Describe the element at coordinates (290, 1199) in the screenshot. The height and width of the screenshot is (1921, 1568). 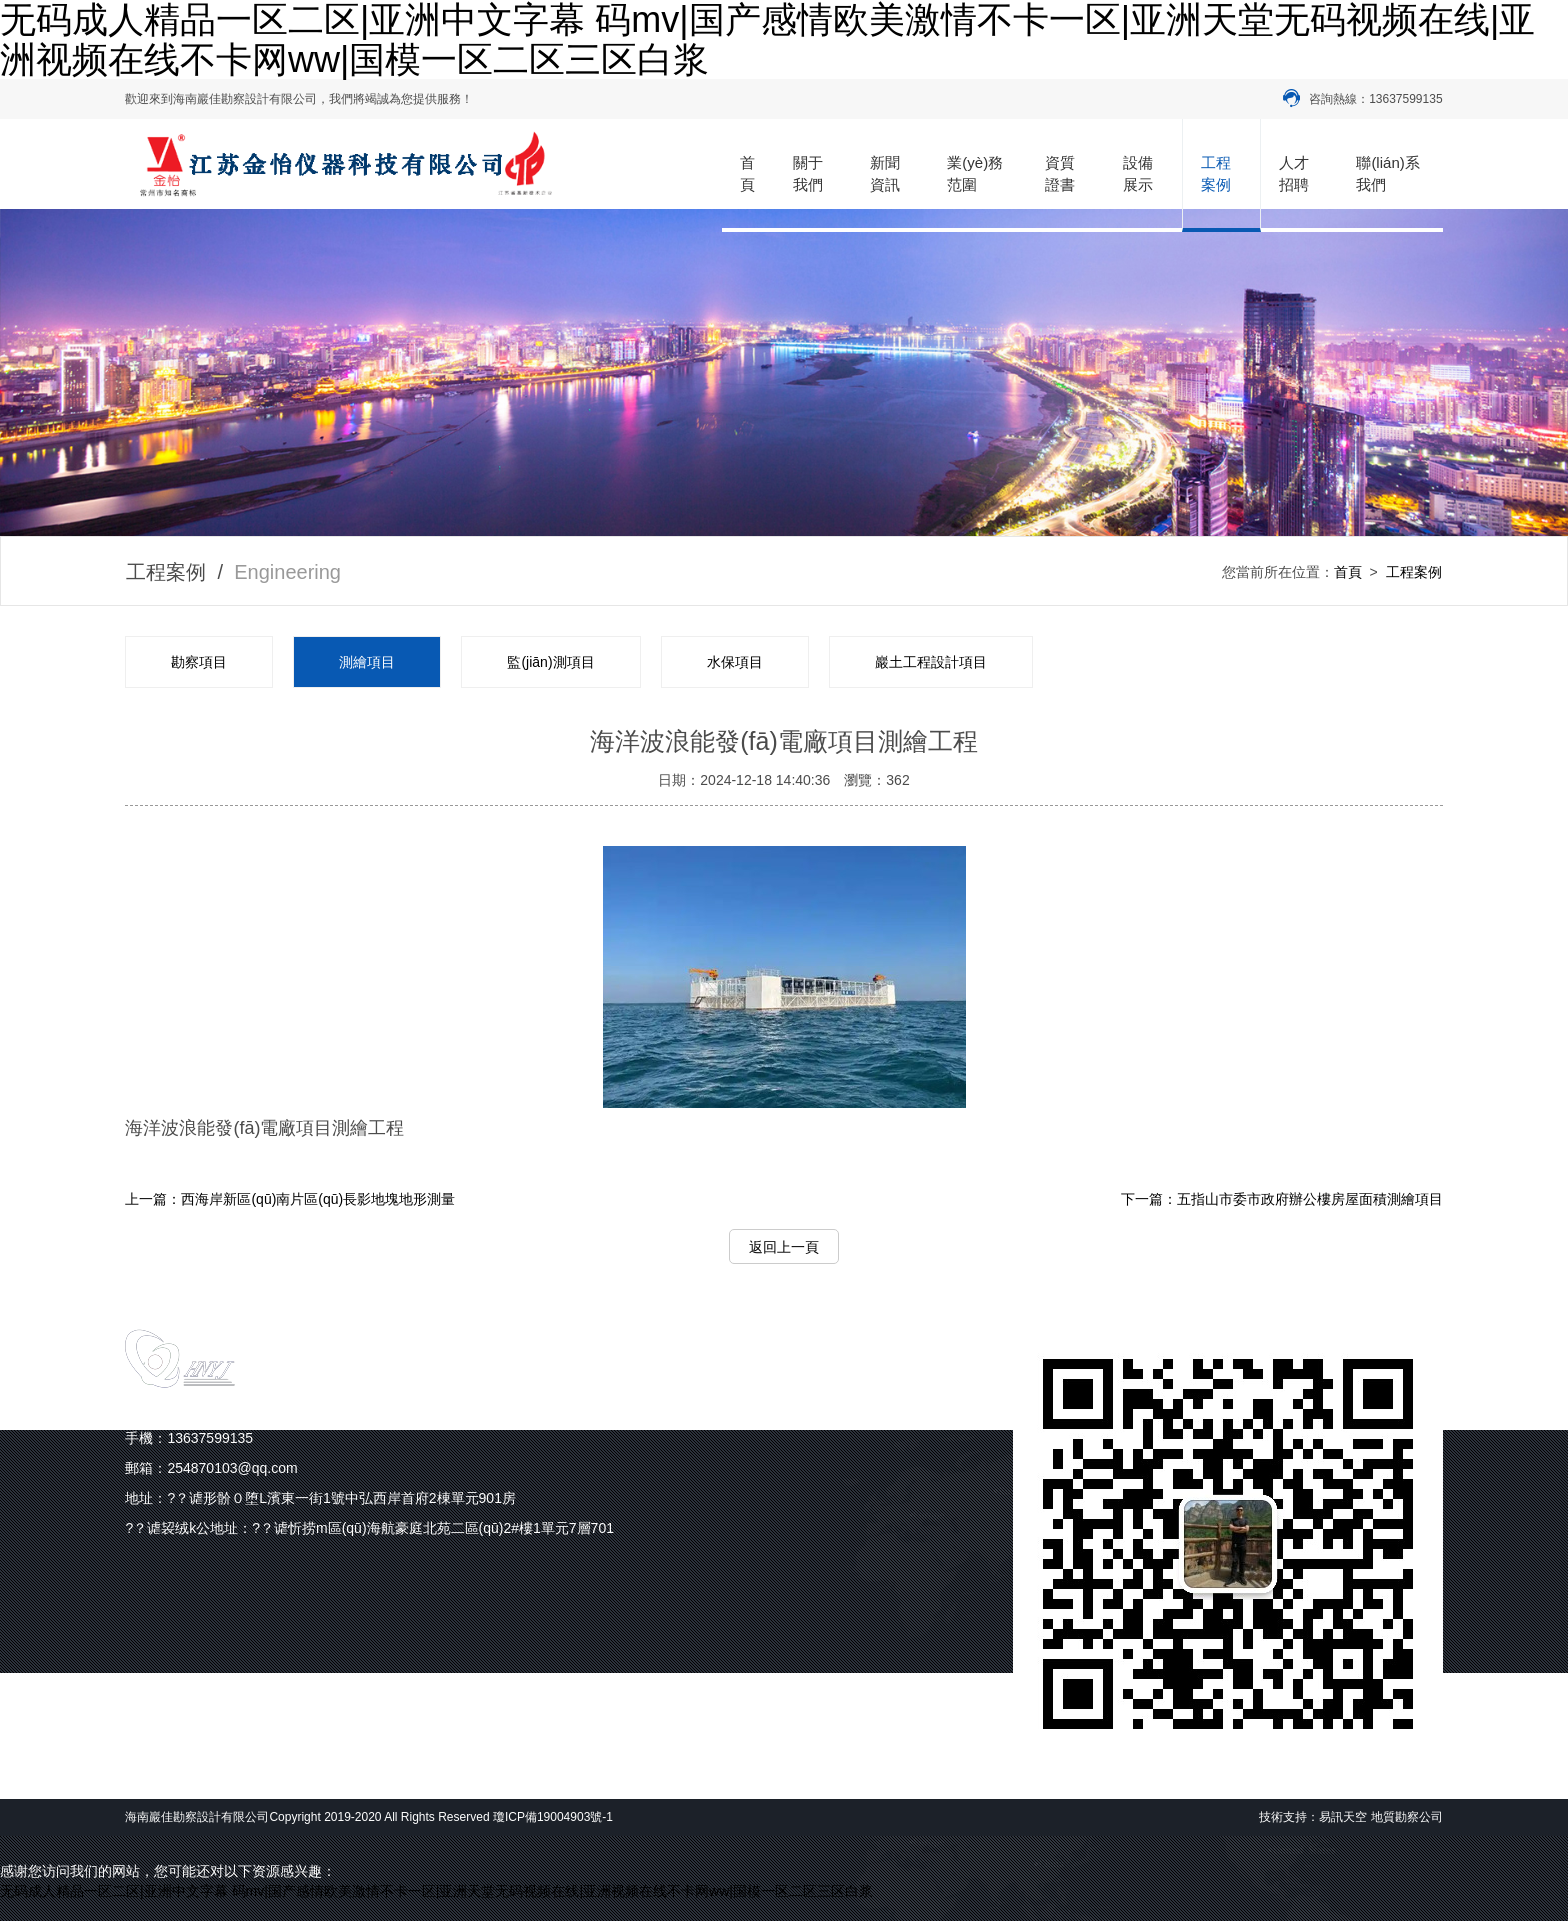
I see `上一篇：西海岸新區(qū)南片區(qū)長影地塊地形測量` at that location.